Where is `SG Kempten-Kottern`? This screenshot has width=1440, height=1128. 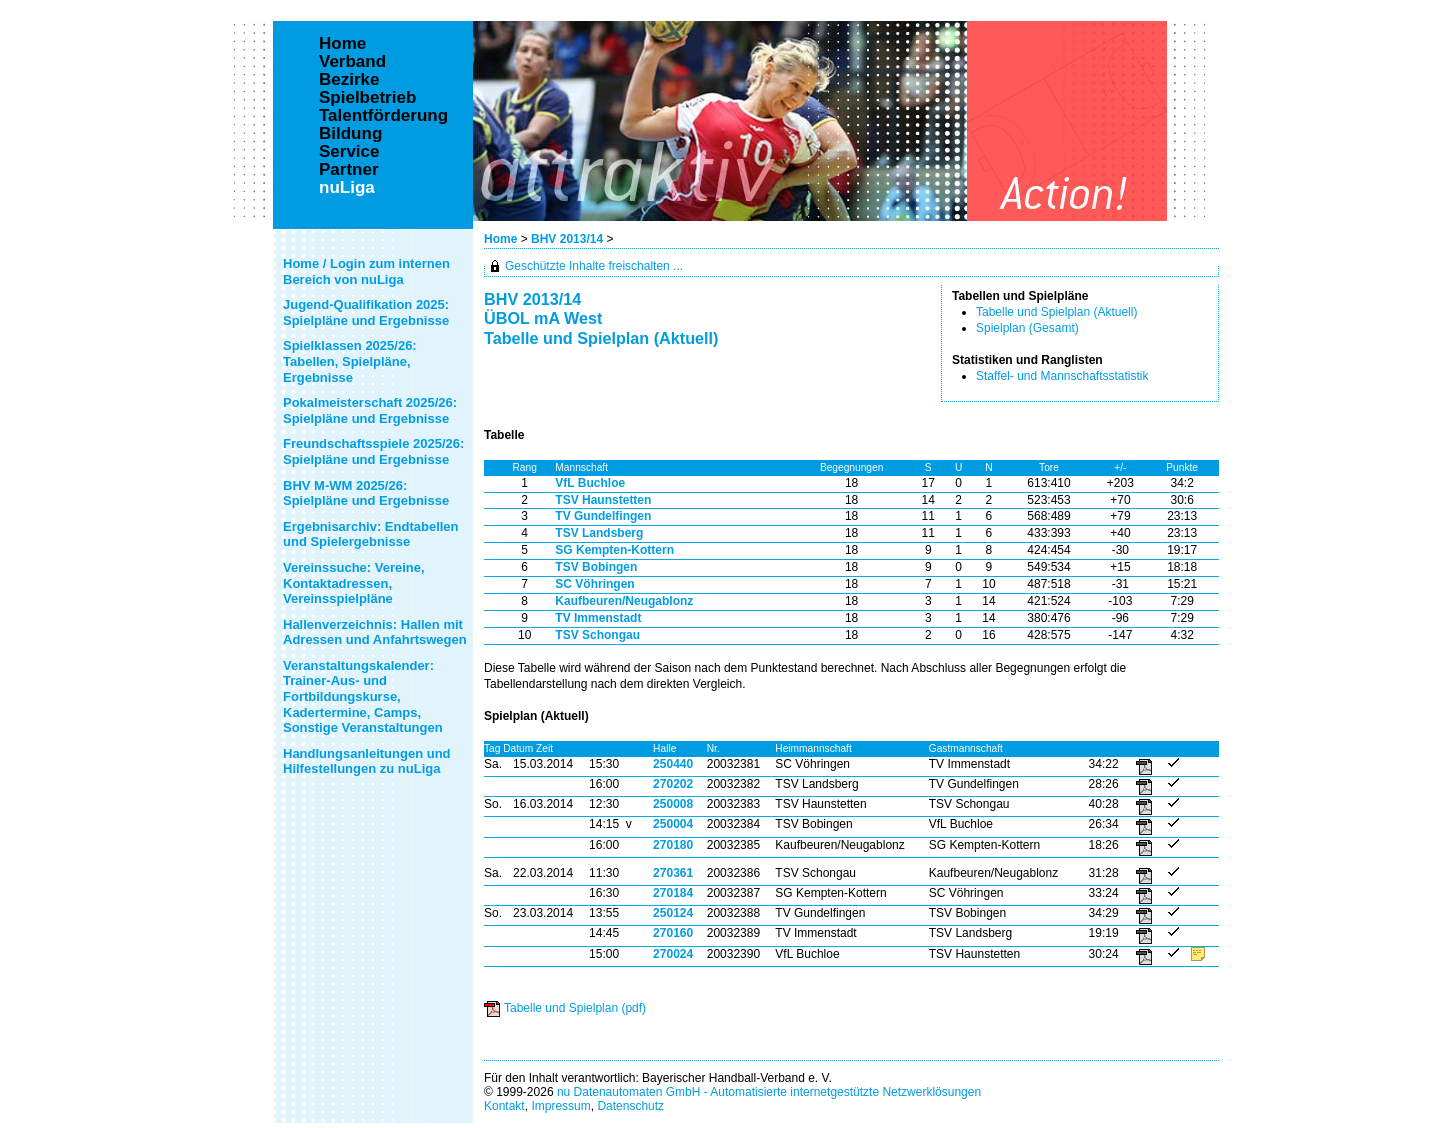 SG Kempten-Kottern is located at coordinates (614, 550).